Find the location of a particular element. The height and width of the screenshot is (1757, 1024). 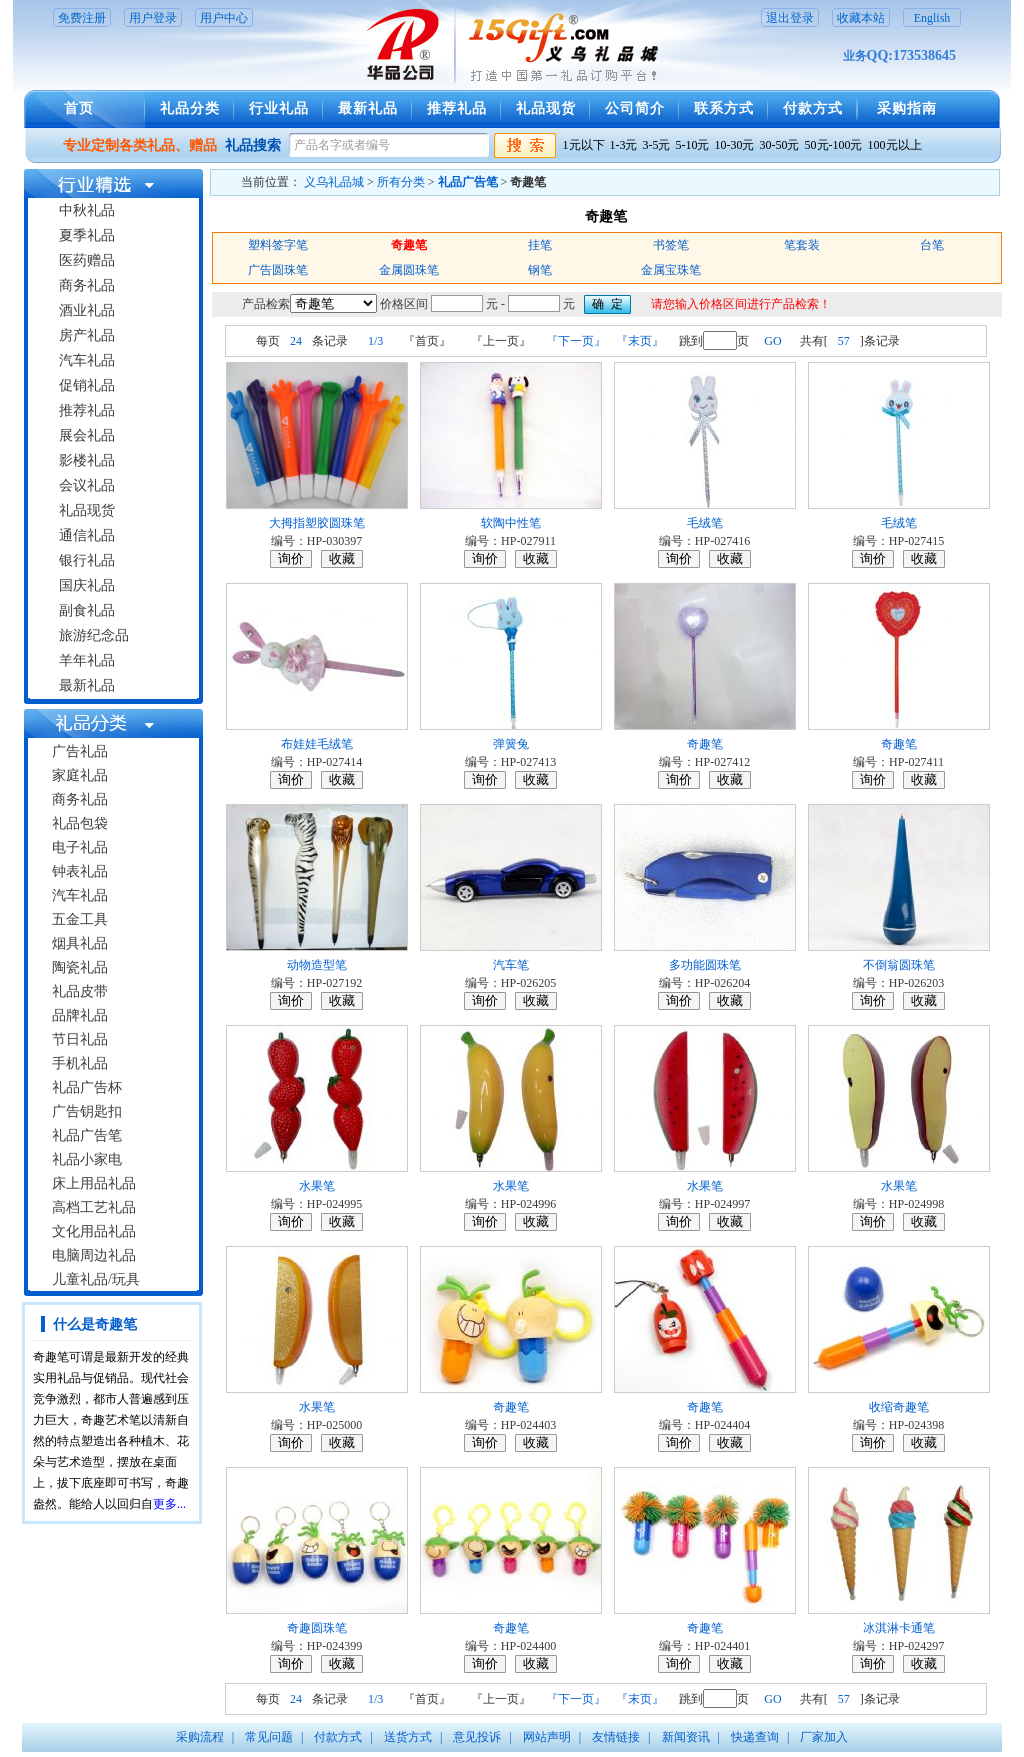

床上用品礼品 is located at coordinates (94, 1183).